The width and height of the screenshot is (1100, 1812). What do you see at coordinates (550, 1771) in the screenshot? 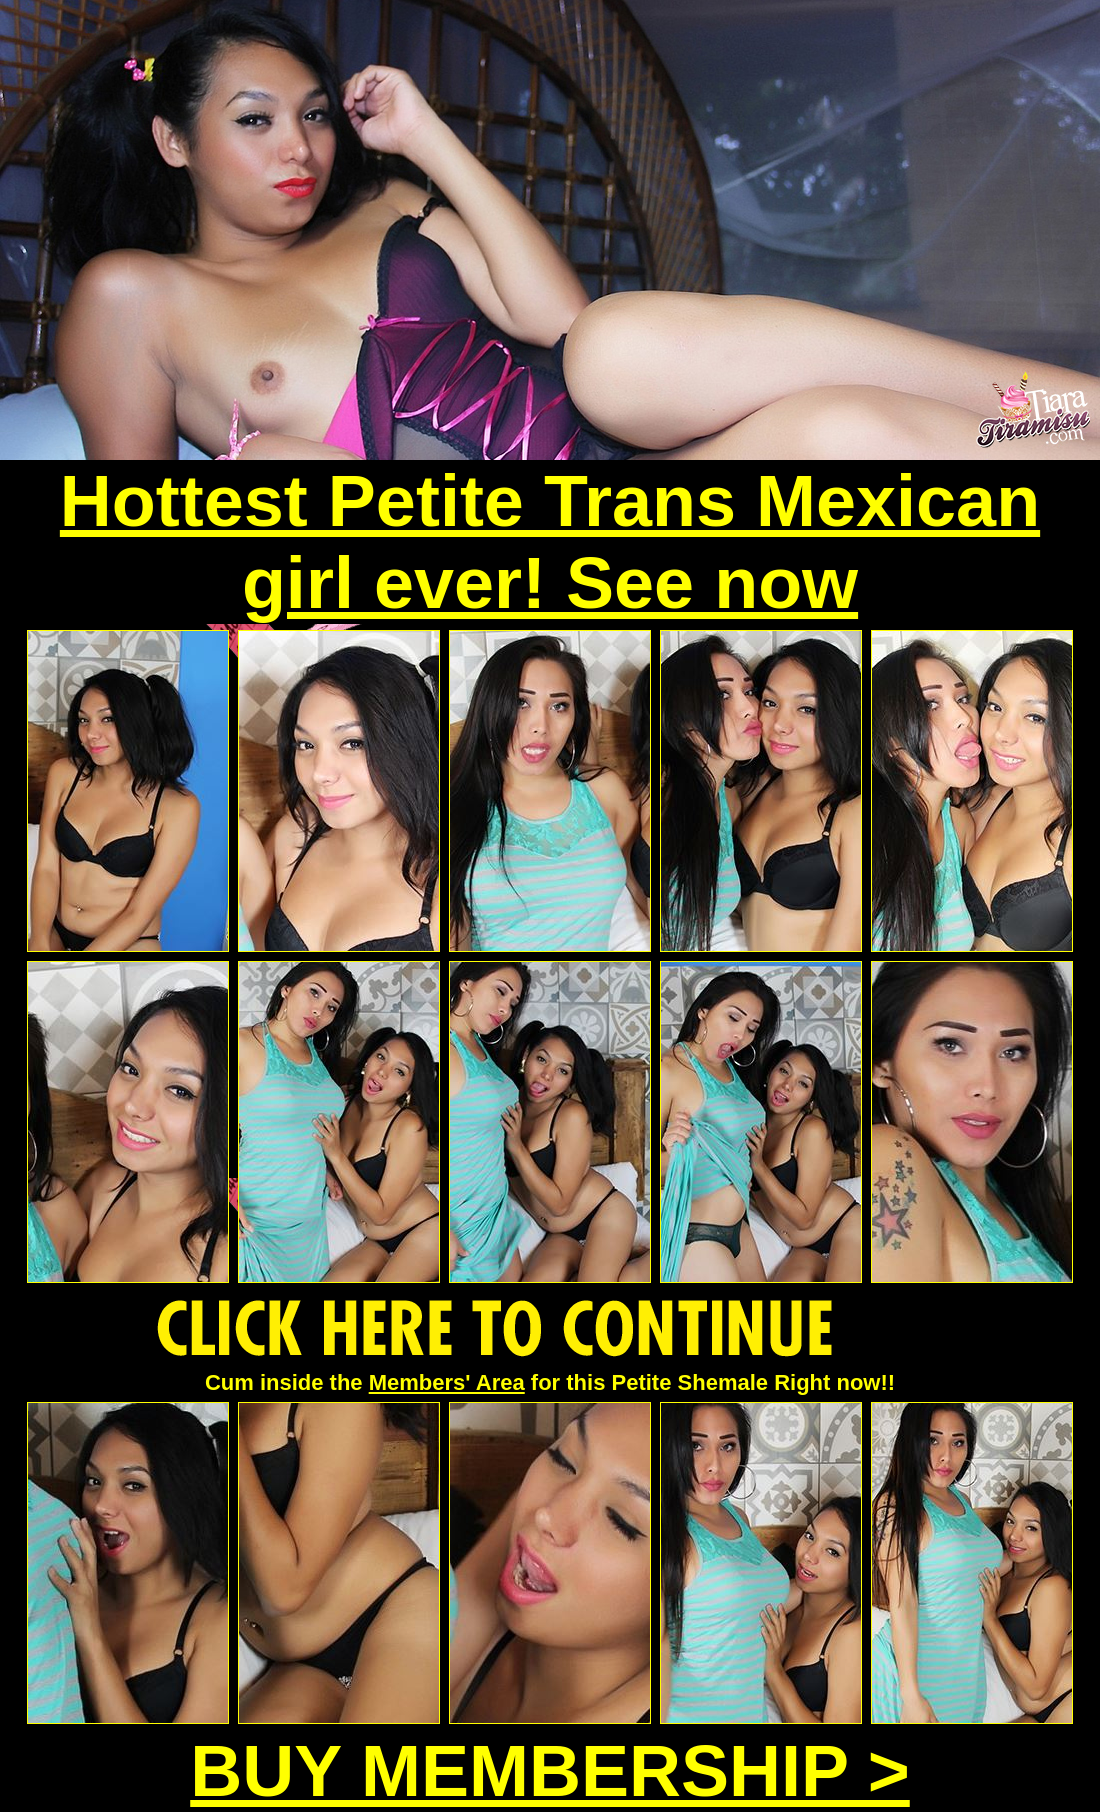
I see `BUY MEMBERSHIP >` at bounding box center [550, 1771].